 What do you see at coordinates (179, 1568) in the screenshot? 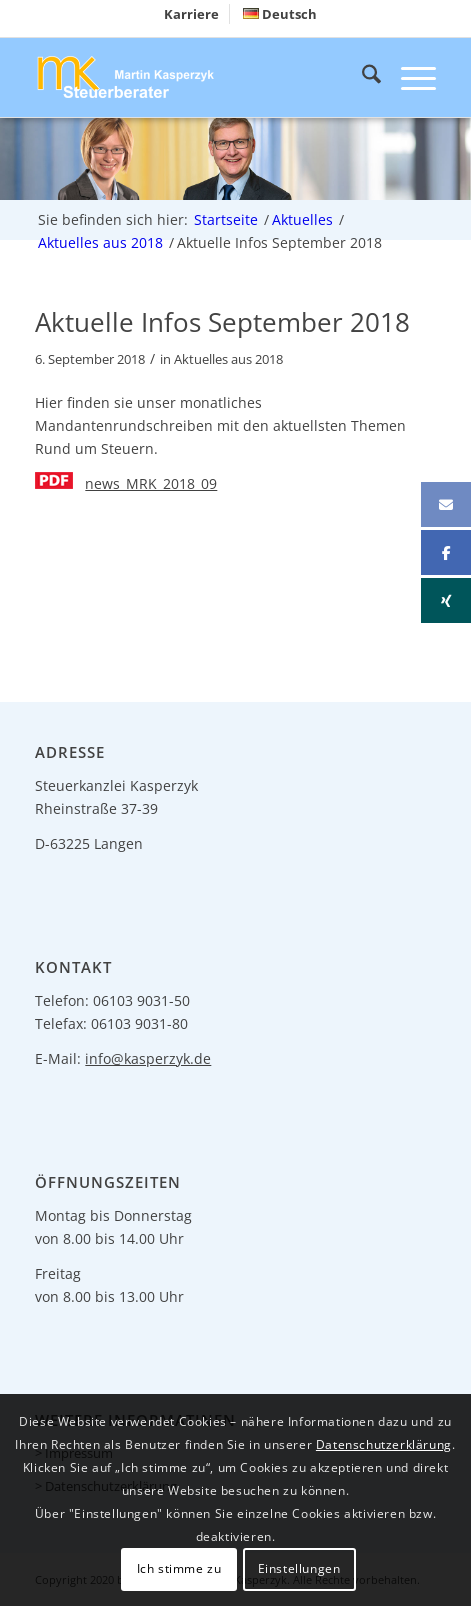
I see `Ich stimme zu` at bounding box center [179, 1568].